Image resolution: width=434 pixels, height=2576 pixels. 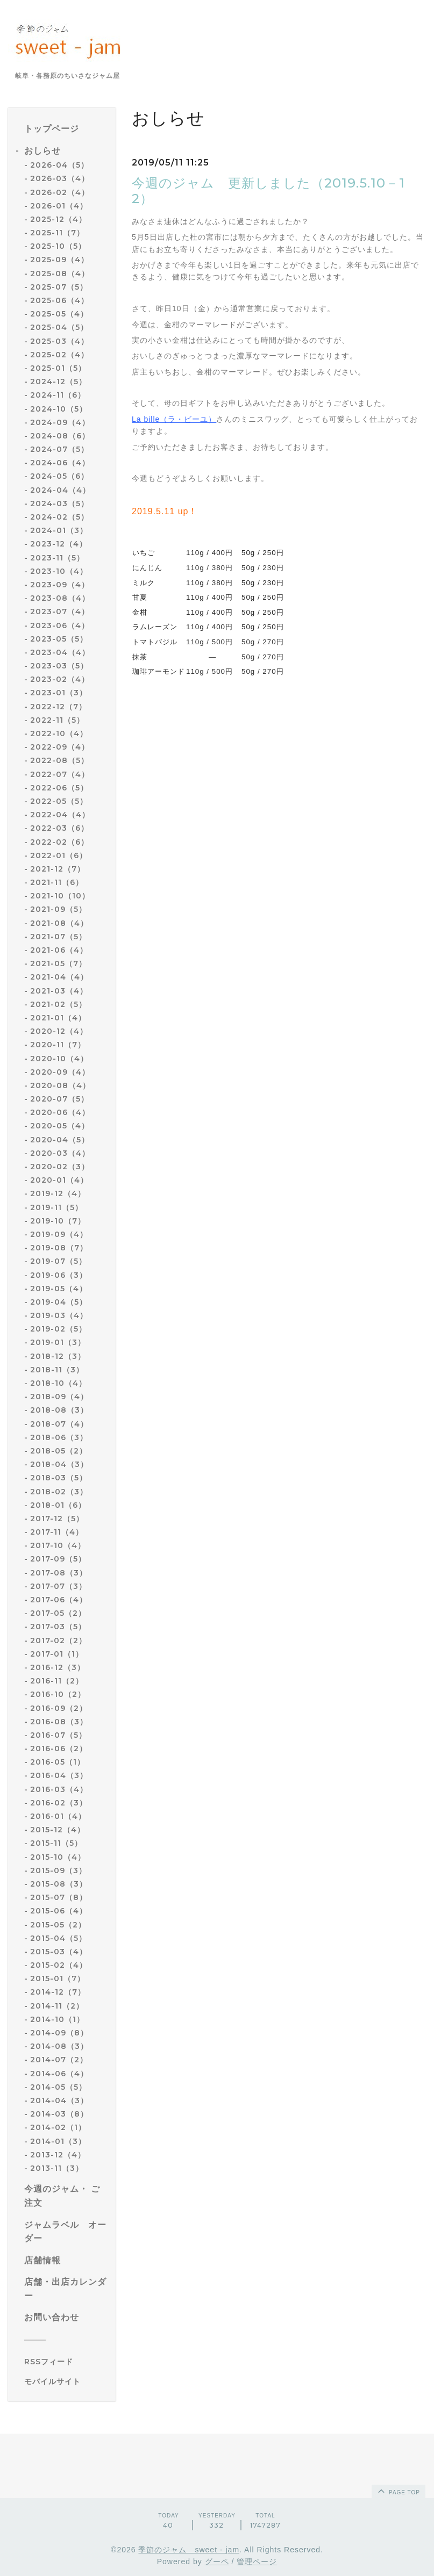 What do you see at coordinates (59, 1180) in the screenshot?
I see `2020-01（4）` at bounding box center [59, 1180].